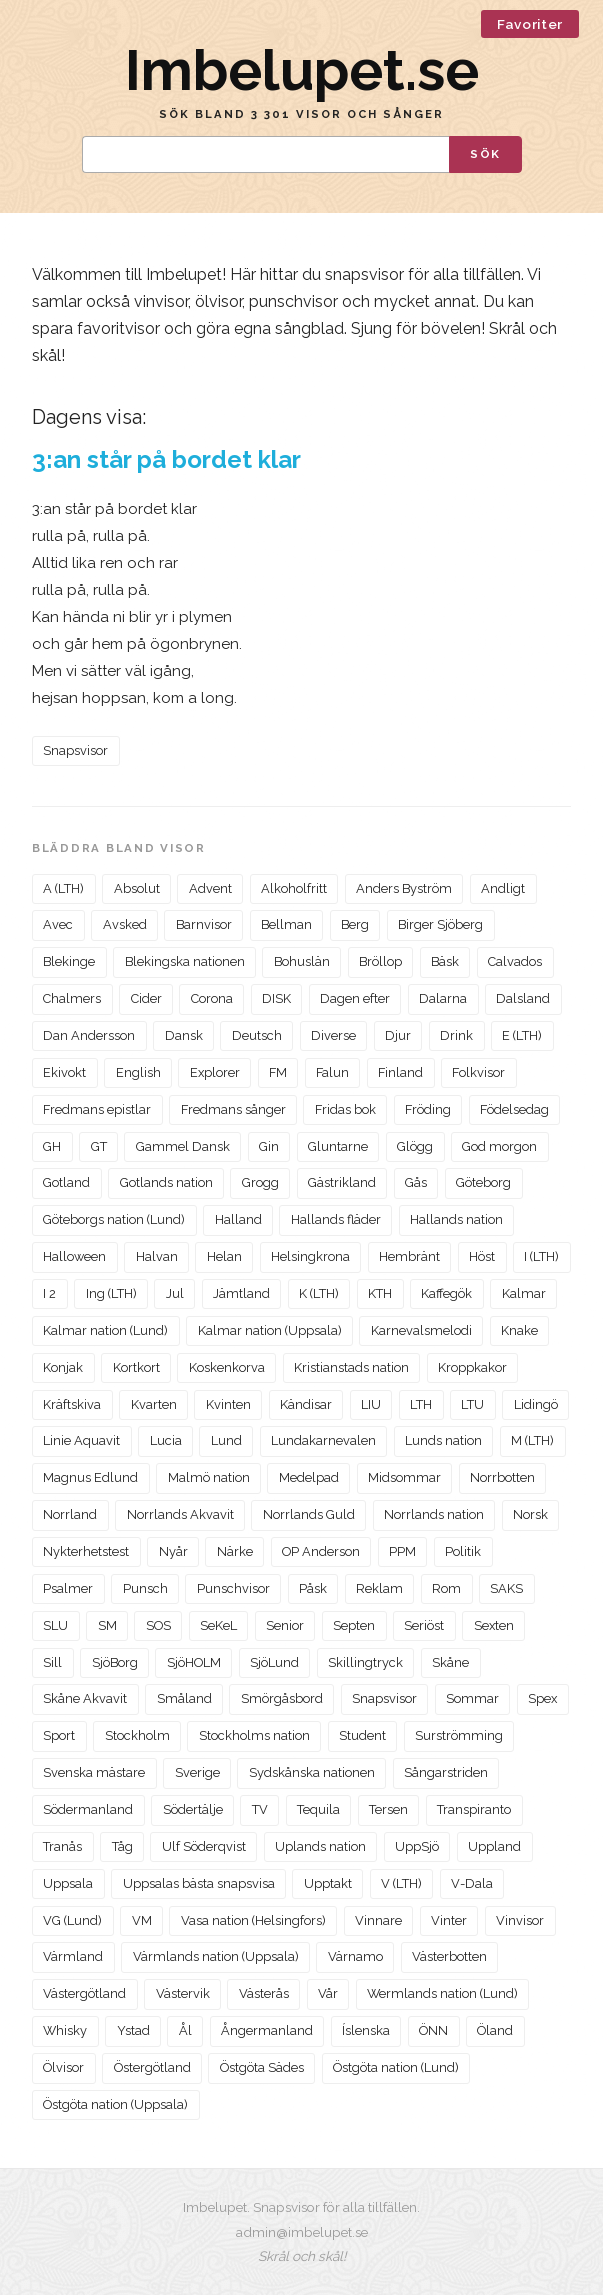 The width and height of the screenshot is (603, 2295). Describe the element at coordinates (180, 1514) in the screenshot. I see `Norrlands Akvavit` at that location.